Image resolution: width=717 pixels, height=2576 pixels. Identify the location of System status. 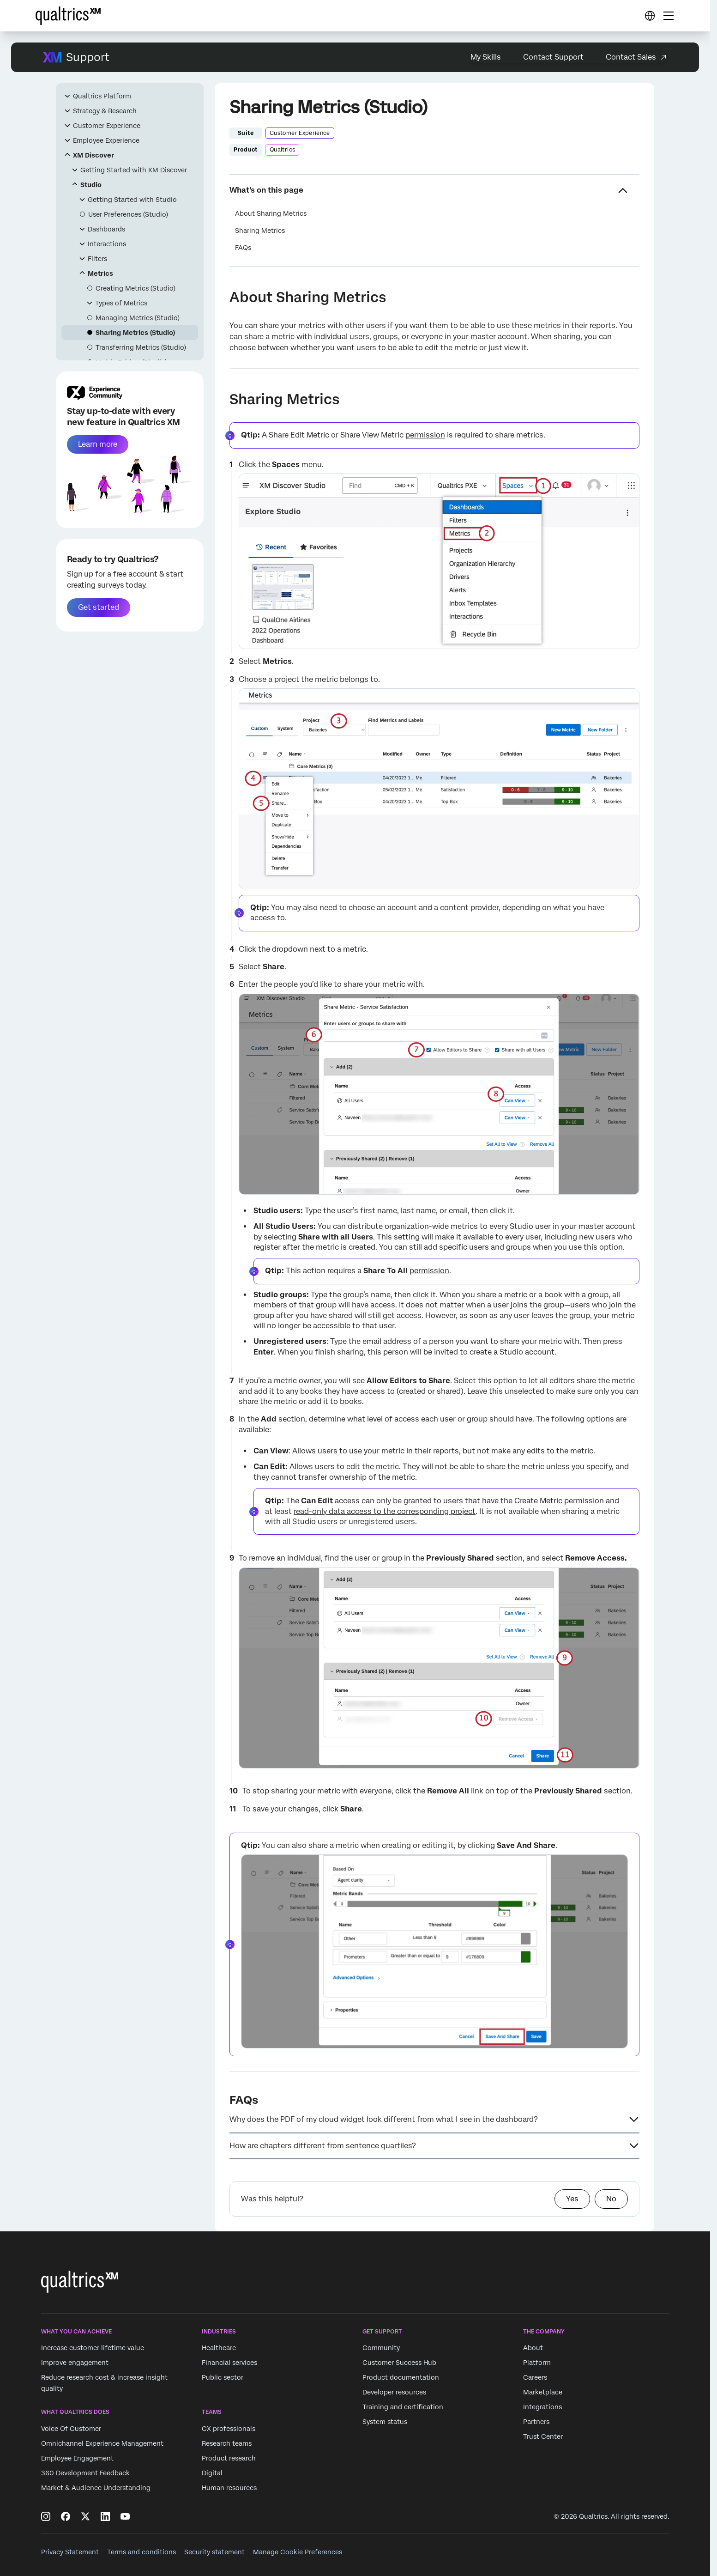
(384, 2422).